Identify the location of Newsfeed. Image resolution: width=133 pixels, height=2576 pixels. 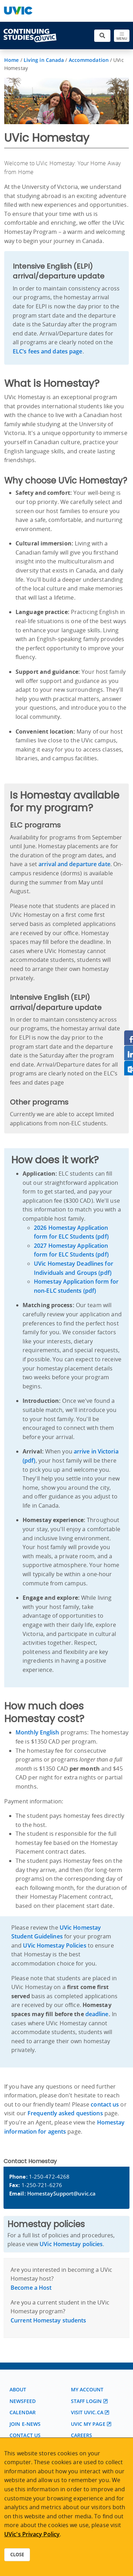
(23, 2401).